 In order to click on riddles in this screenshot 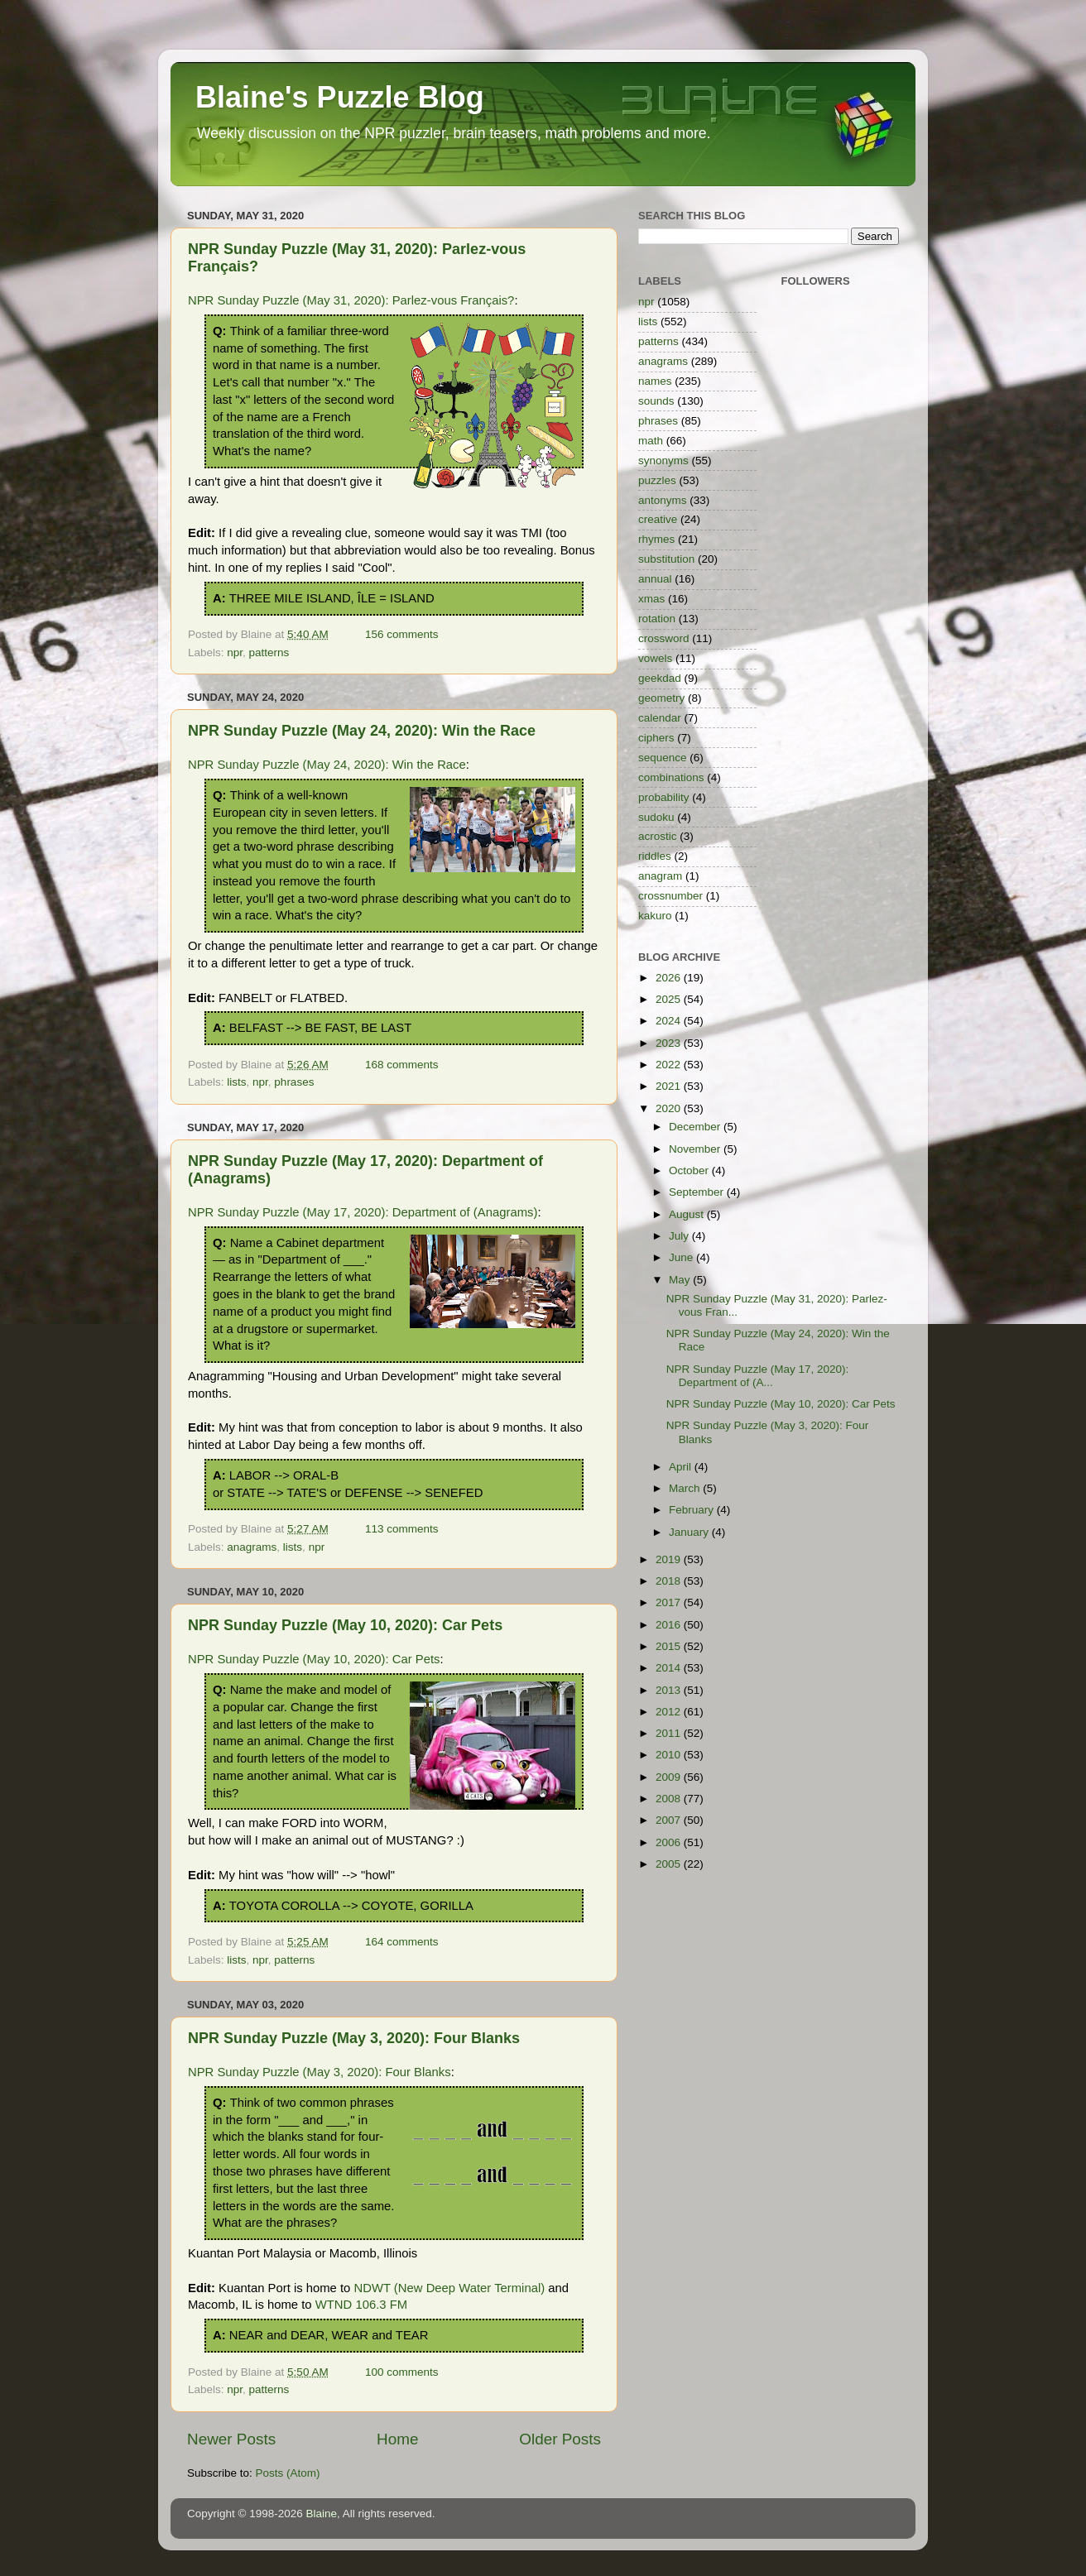, I will do `click(654, 856)`.